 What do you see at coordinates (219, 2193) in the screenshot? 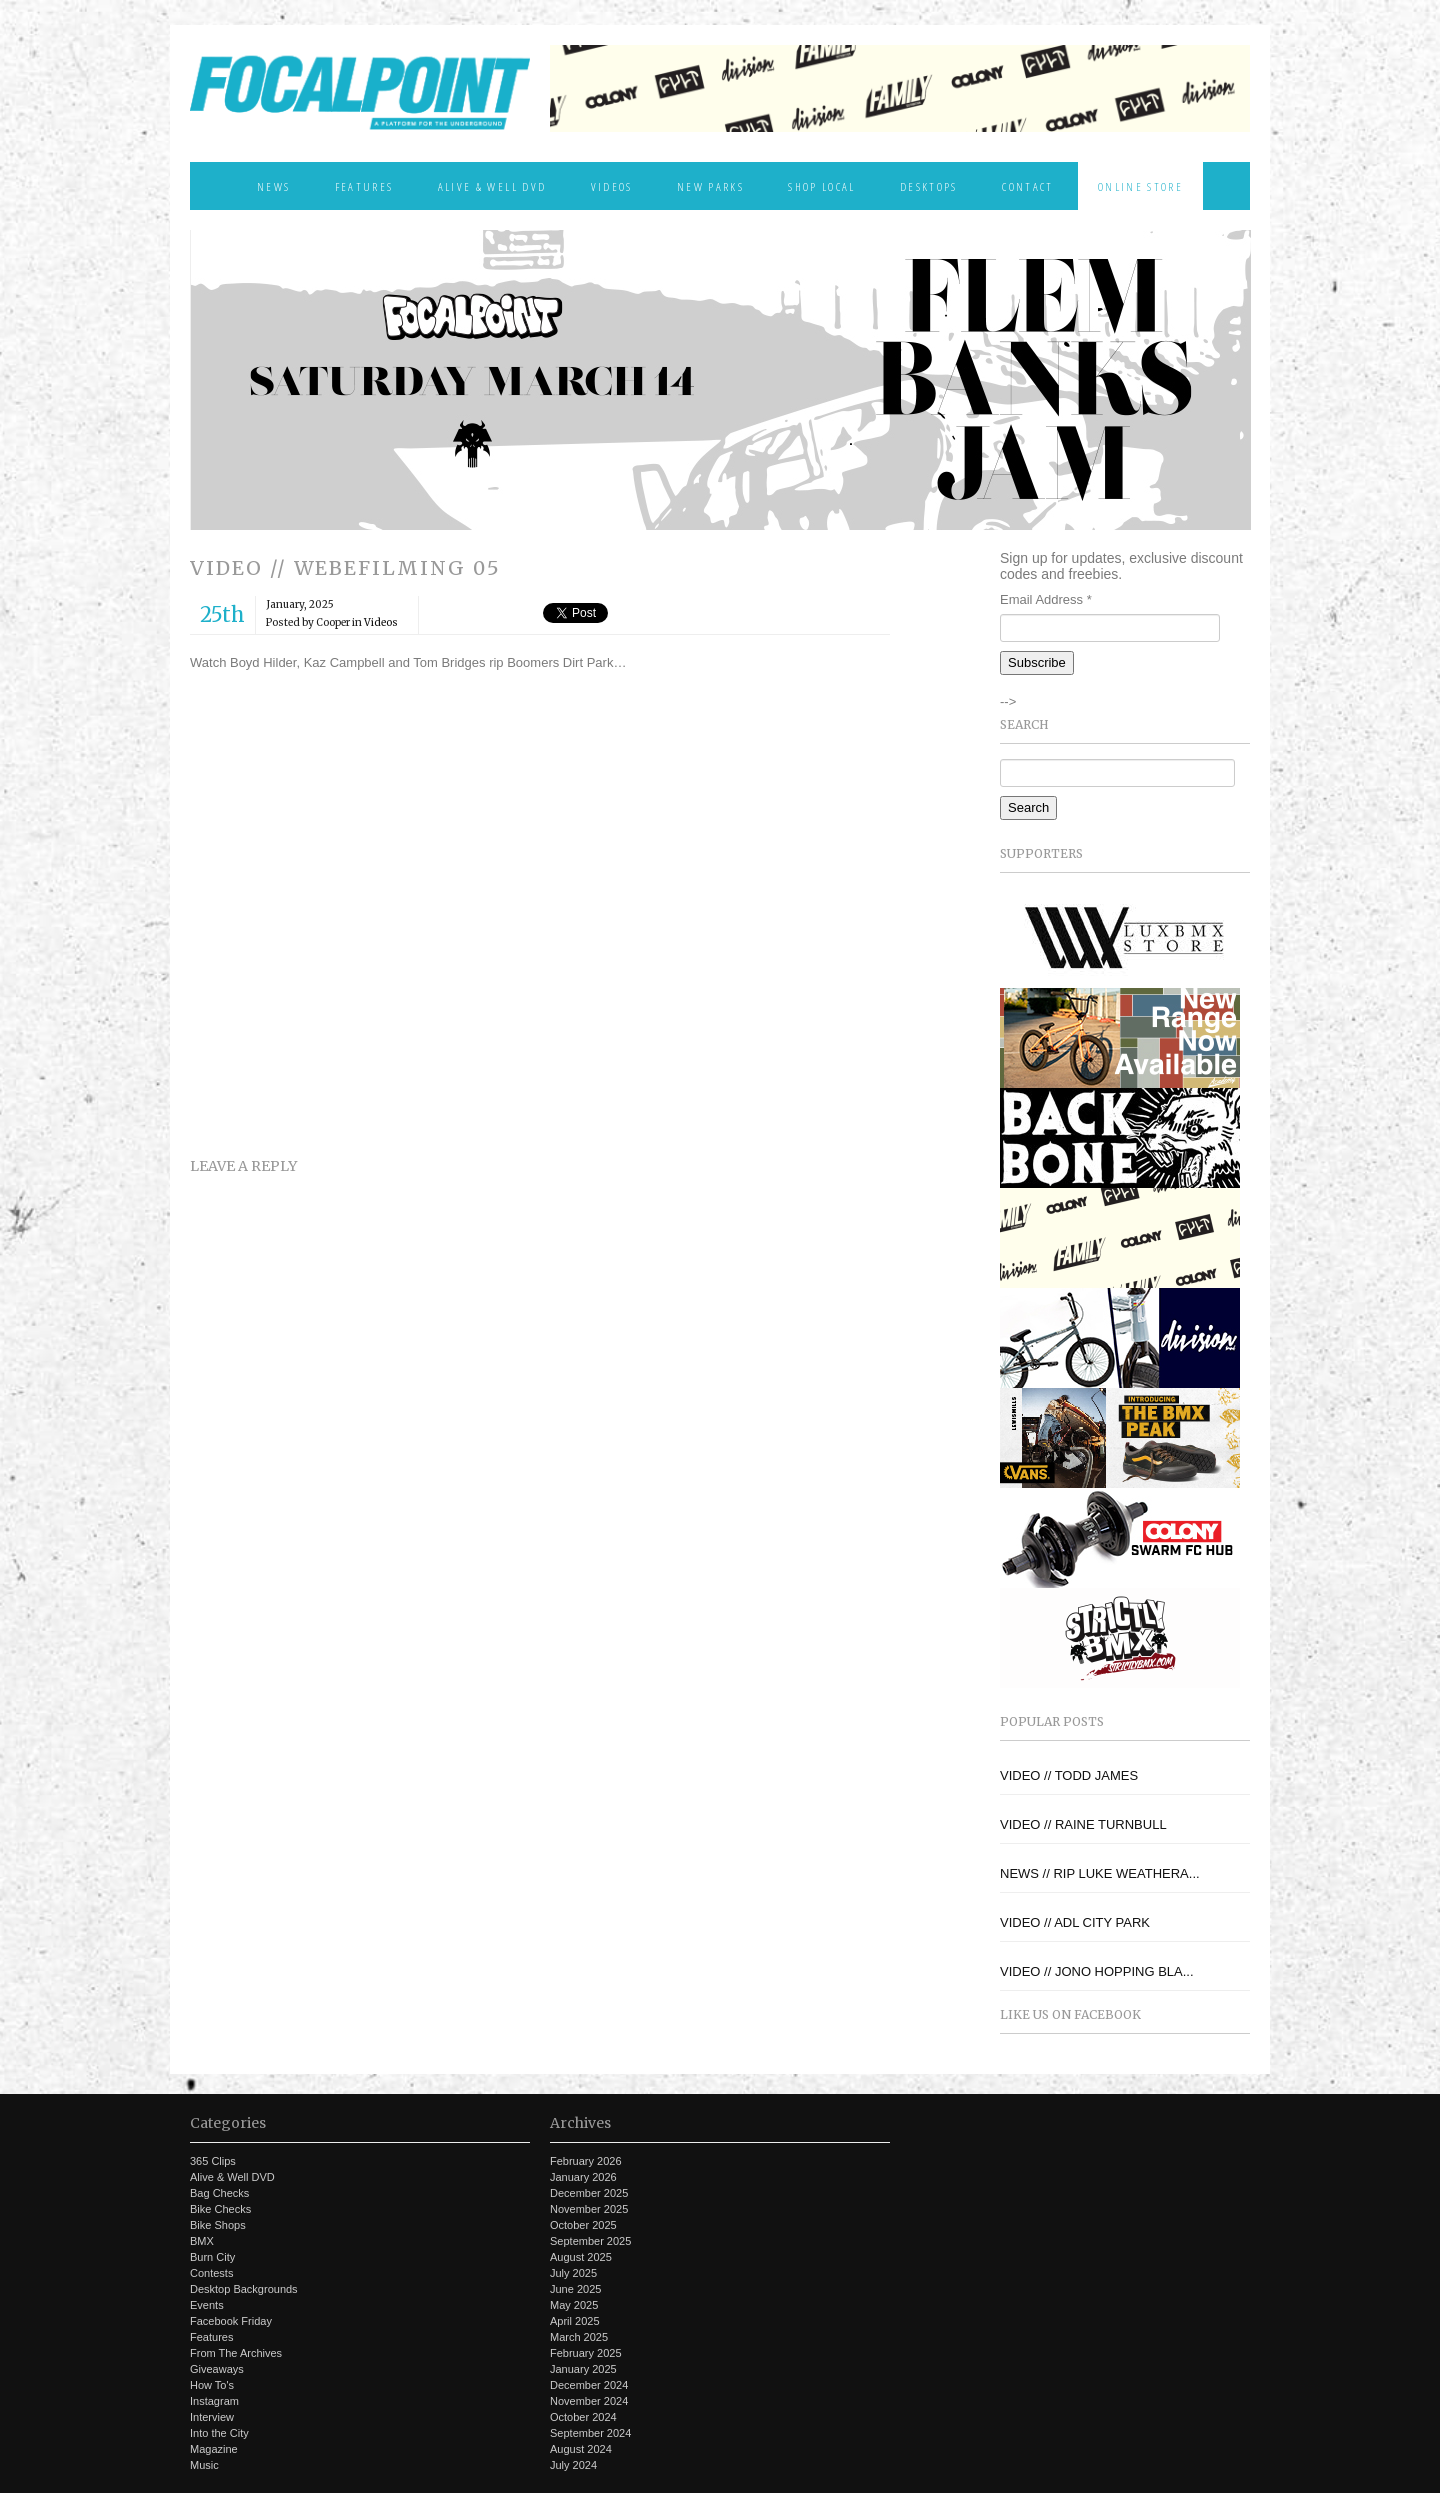
I see `Bag Checks` at bounding box center [219, 2193].